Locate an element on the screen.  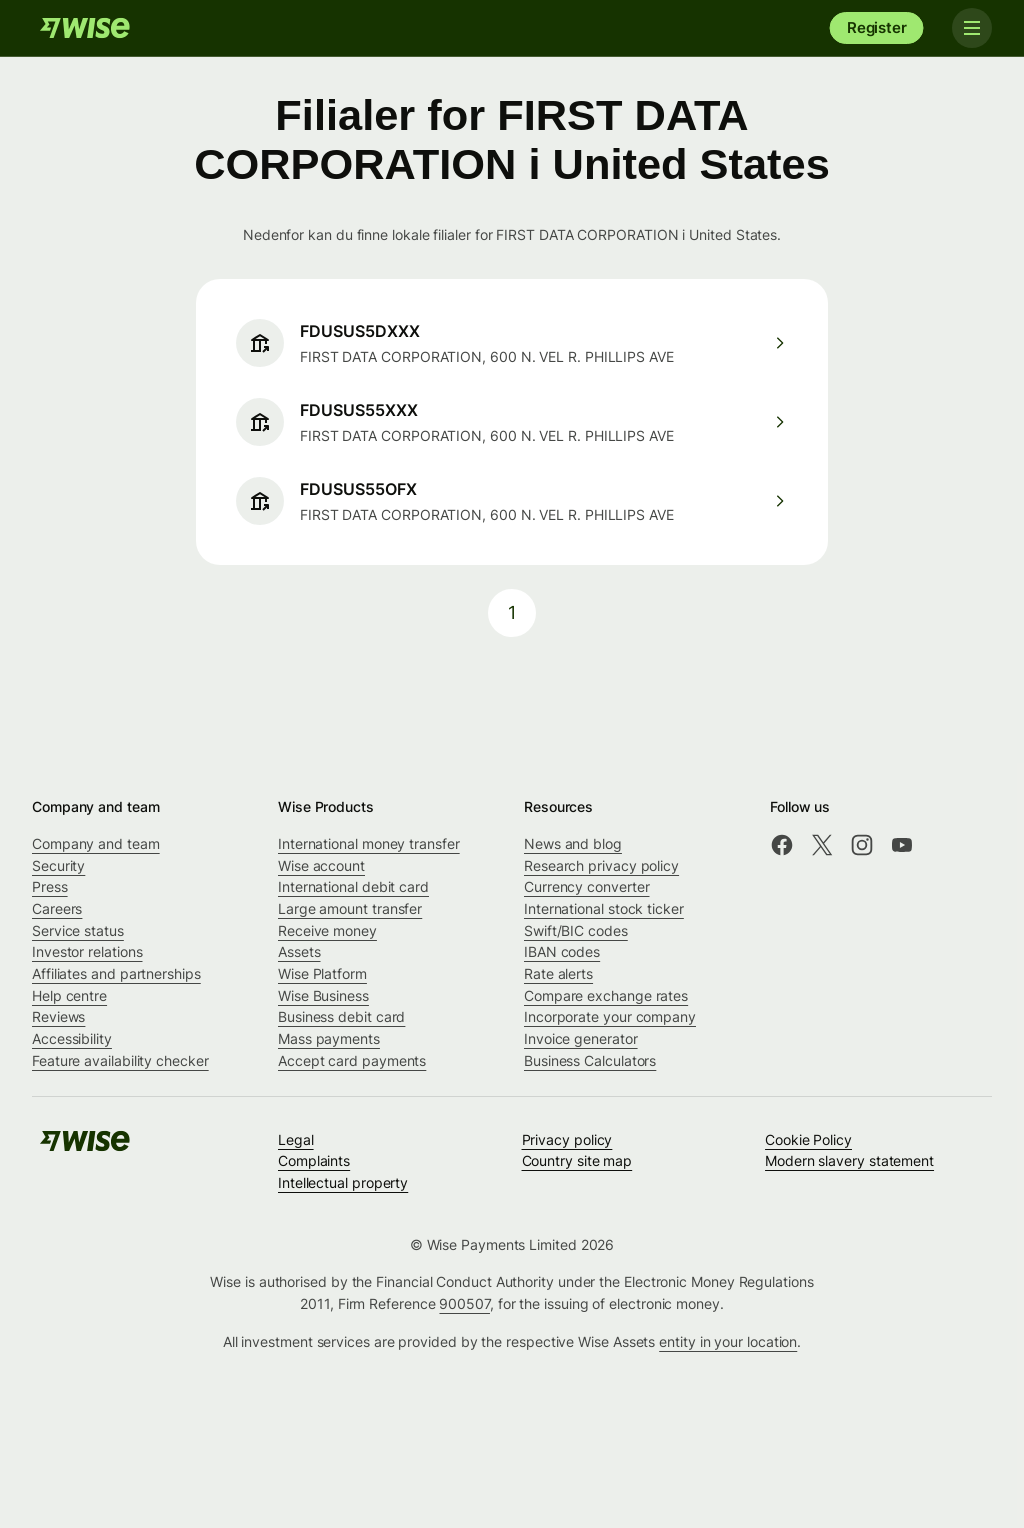
Swift/BIC codes is located at coordinates (576, 930).